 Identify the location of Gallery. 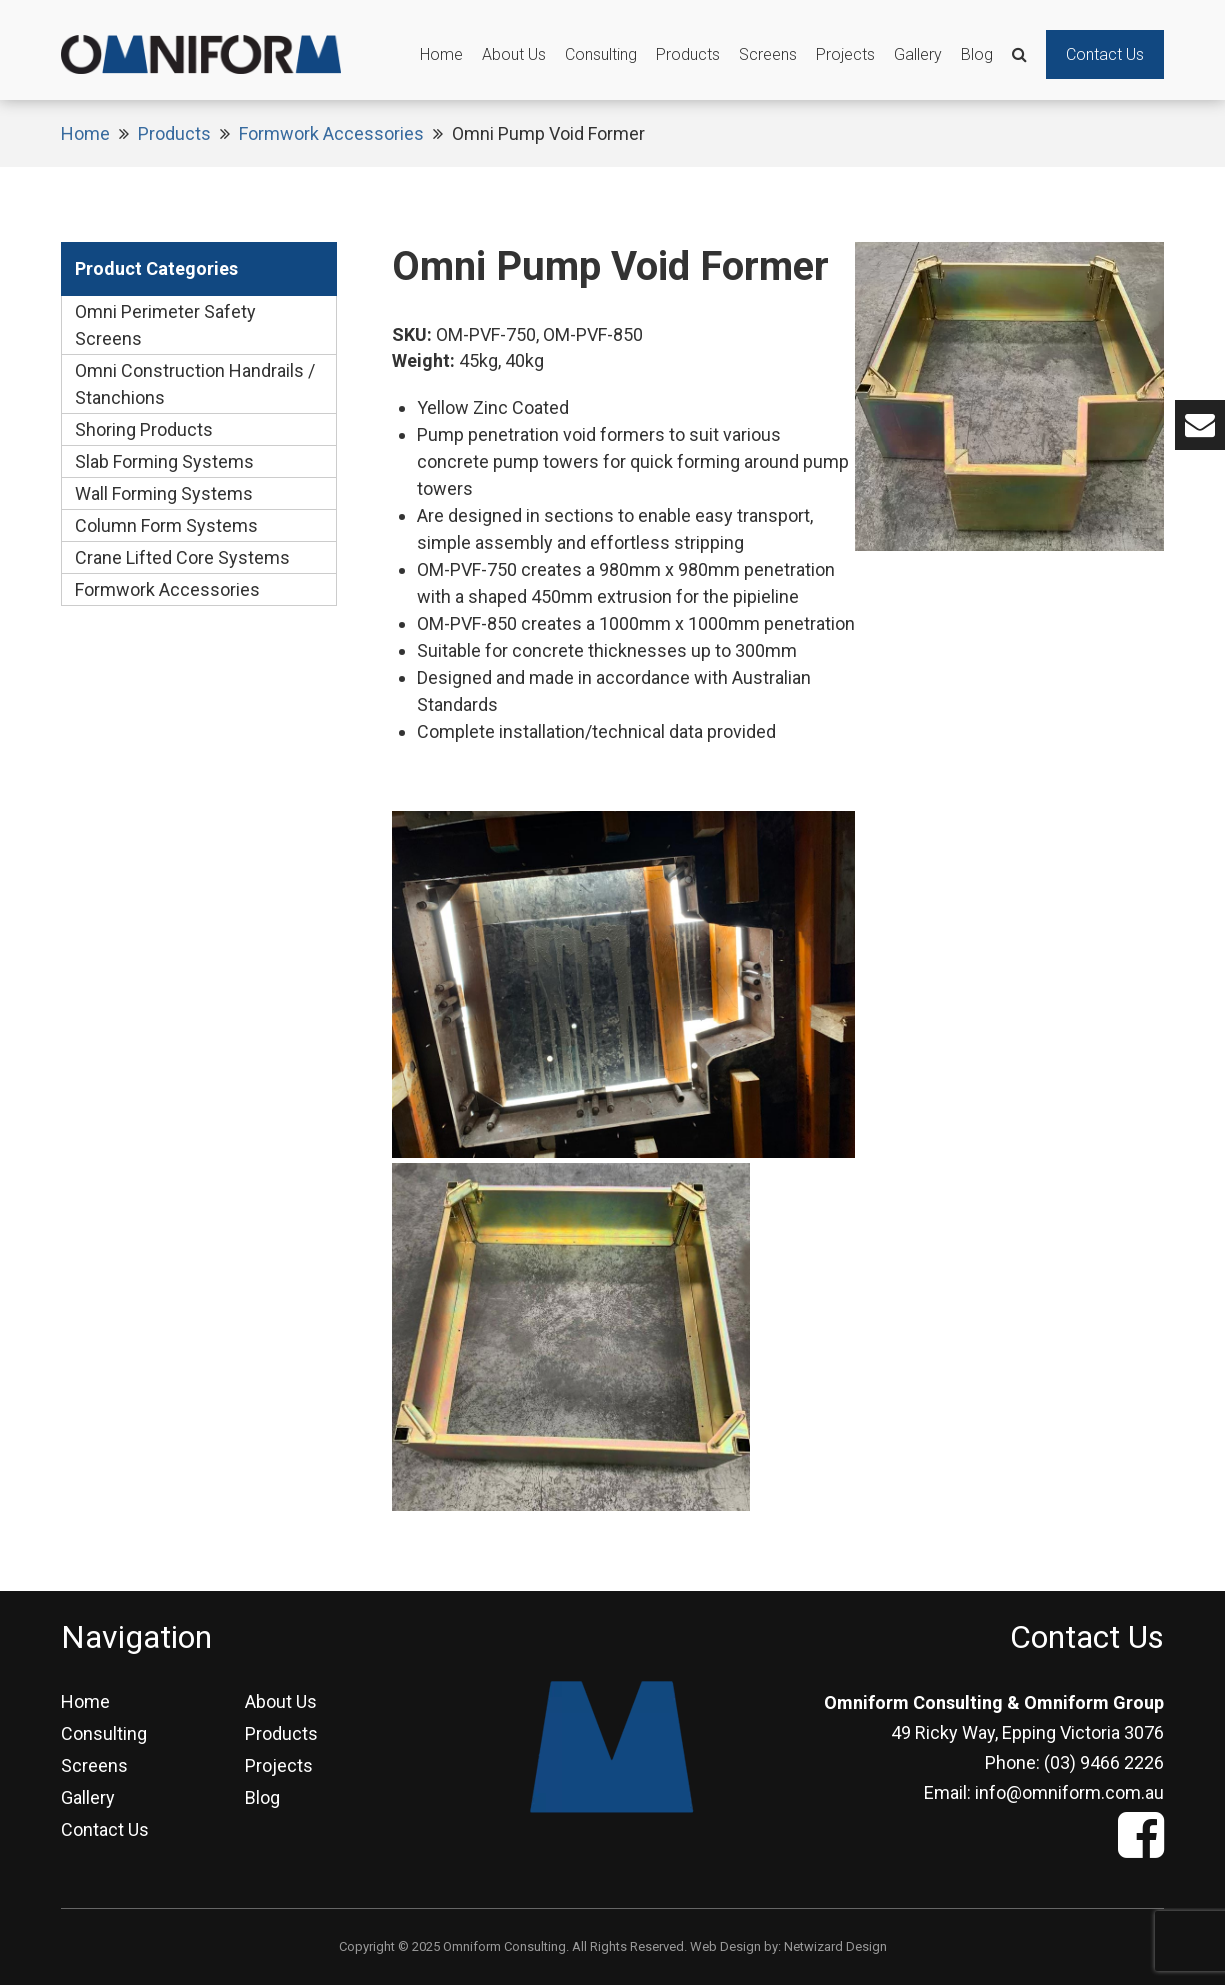
(918, 54).